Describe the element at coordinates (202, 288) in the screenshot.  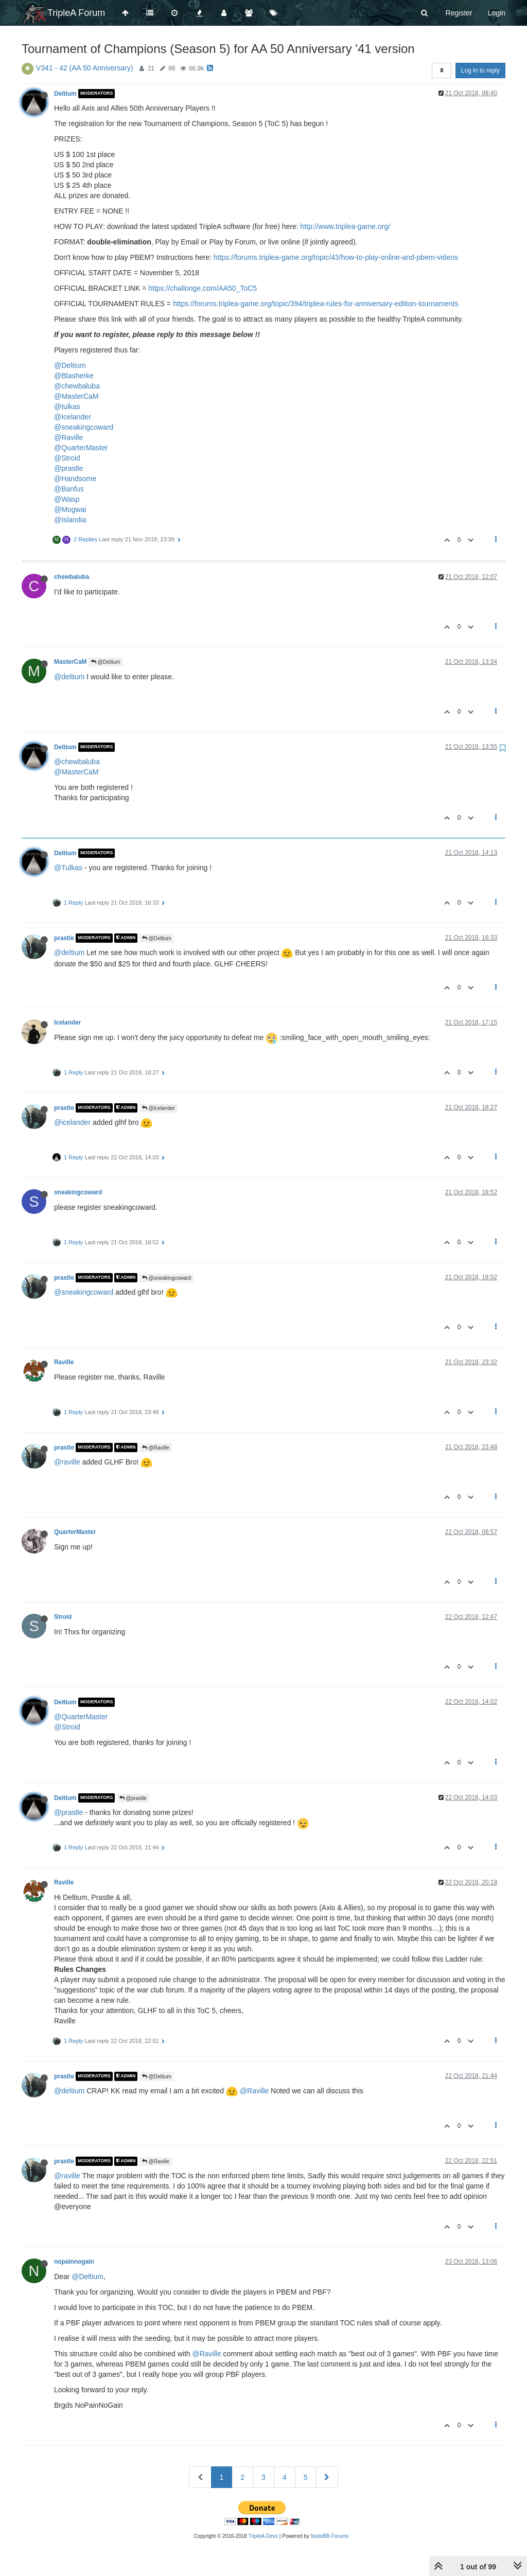
I see `https://challonge.com/AA50_ToC5` at that location.